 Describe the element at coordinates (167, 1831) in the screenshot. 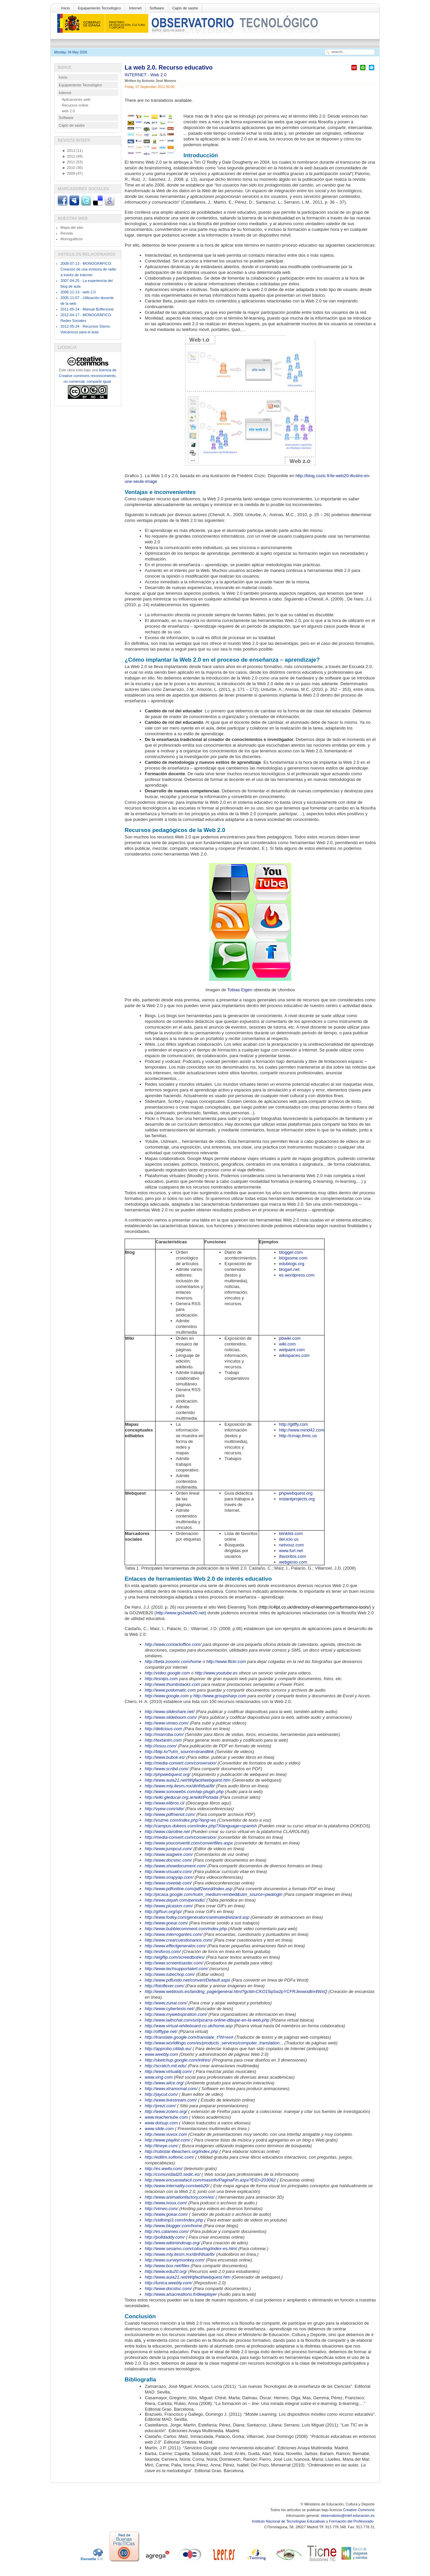

I see `http://www.claroline.net` at that location.